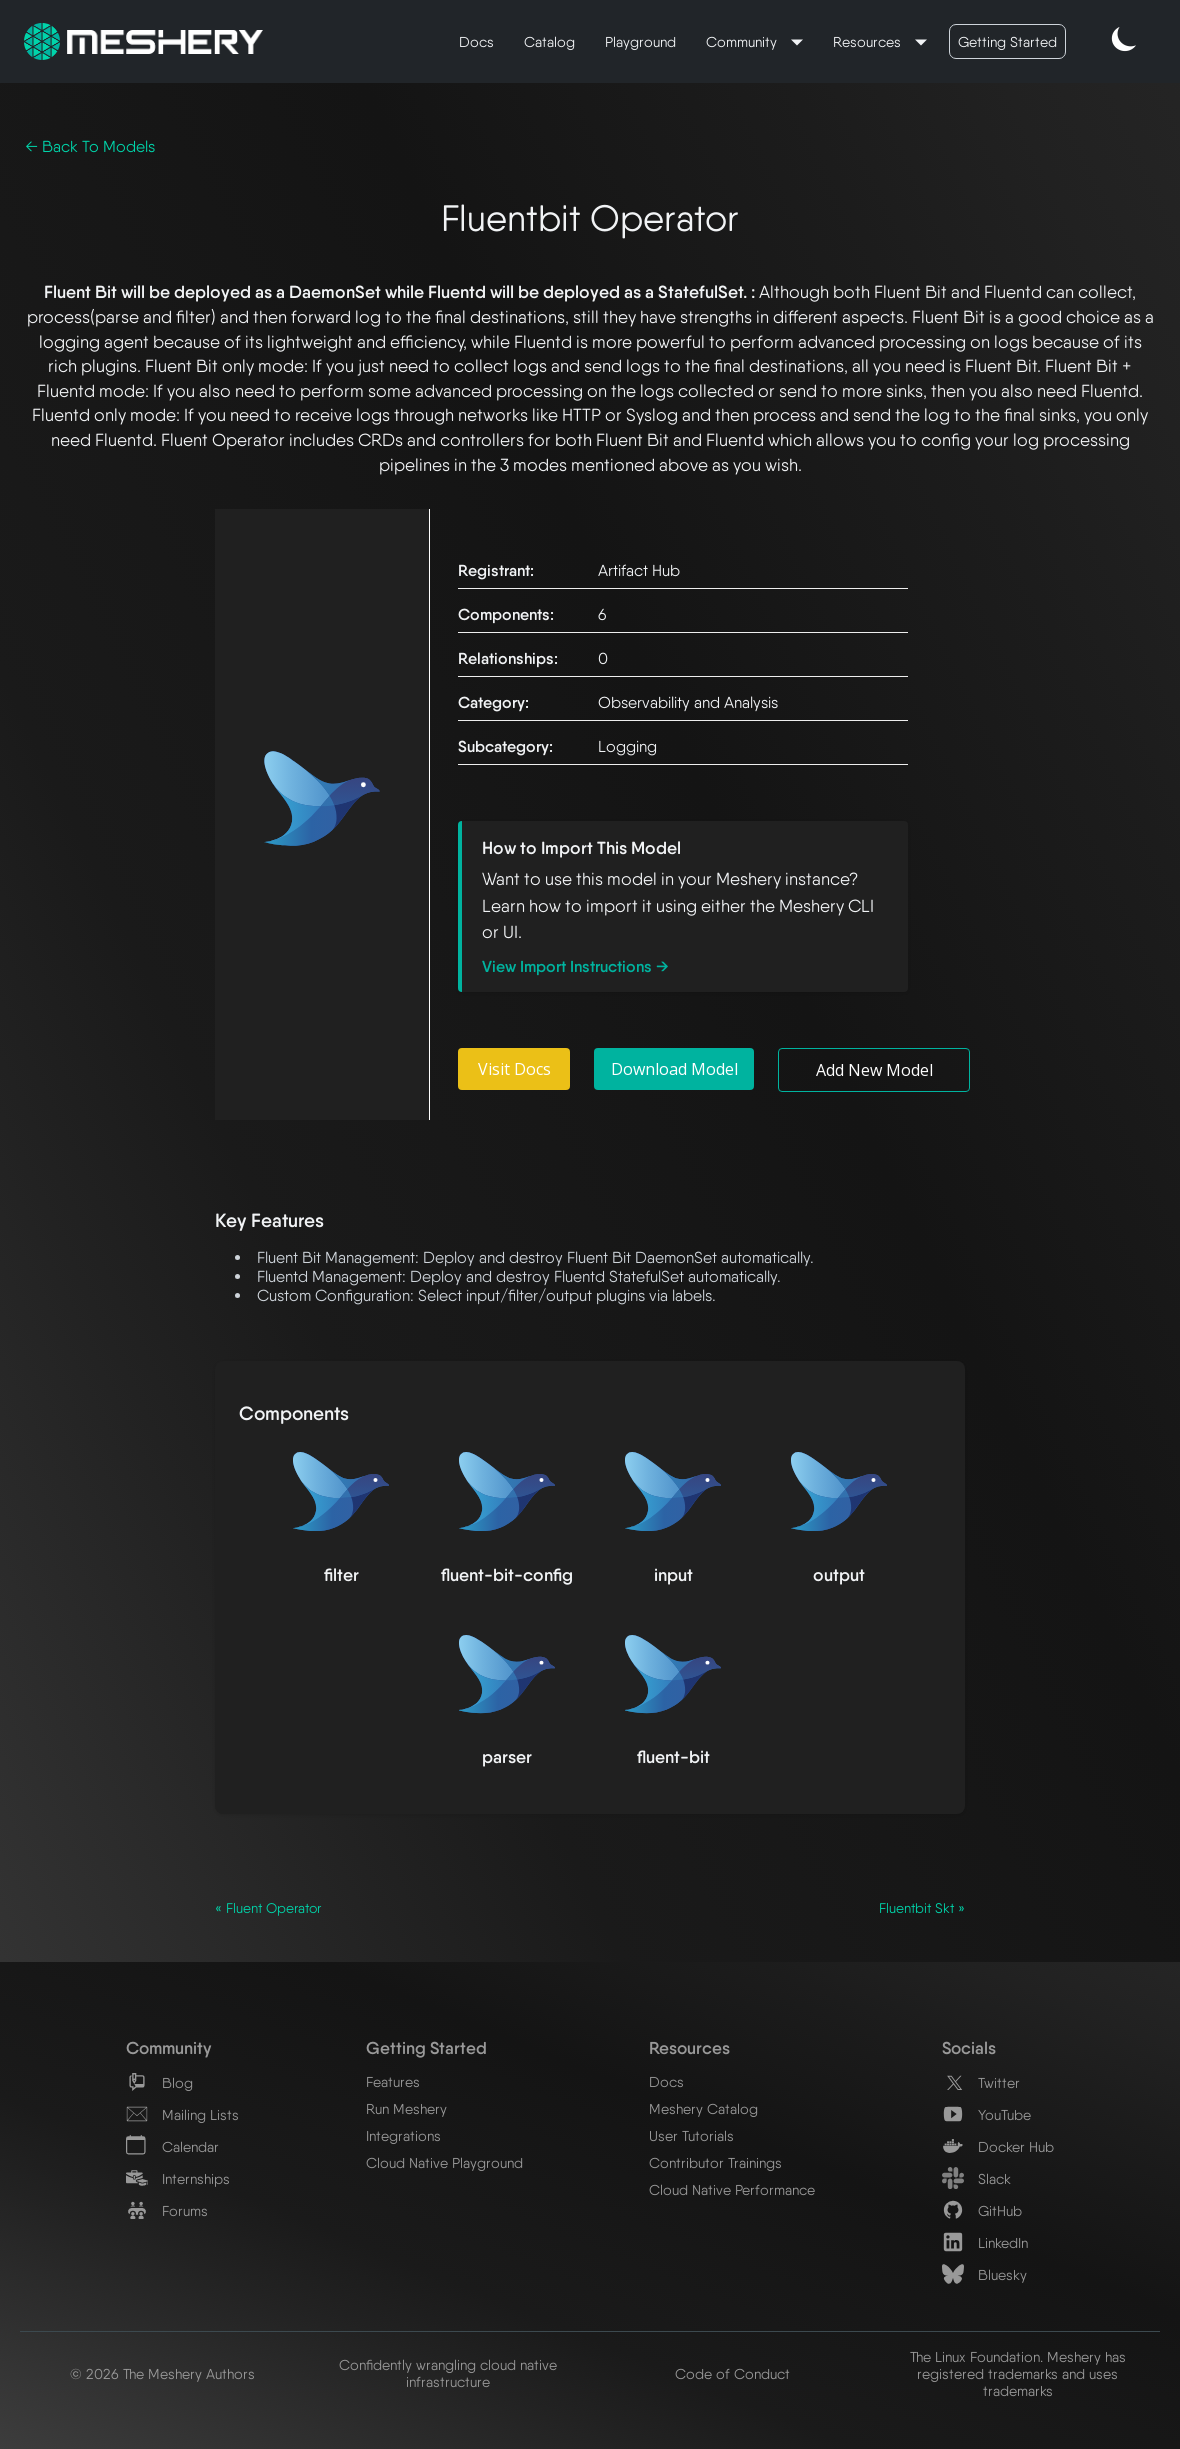 The height and width of the screenshot is (2449, 1180). What do you see at coordinates (167, 2210) in the screenshot?
I see `Forums` at bounding box center [167, 2210].